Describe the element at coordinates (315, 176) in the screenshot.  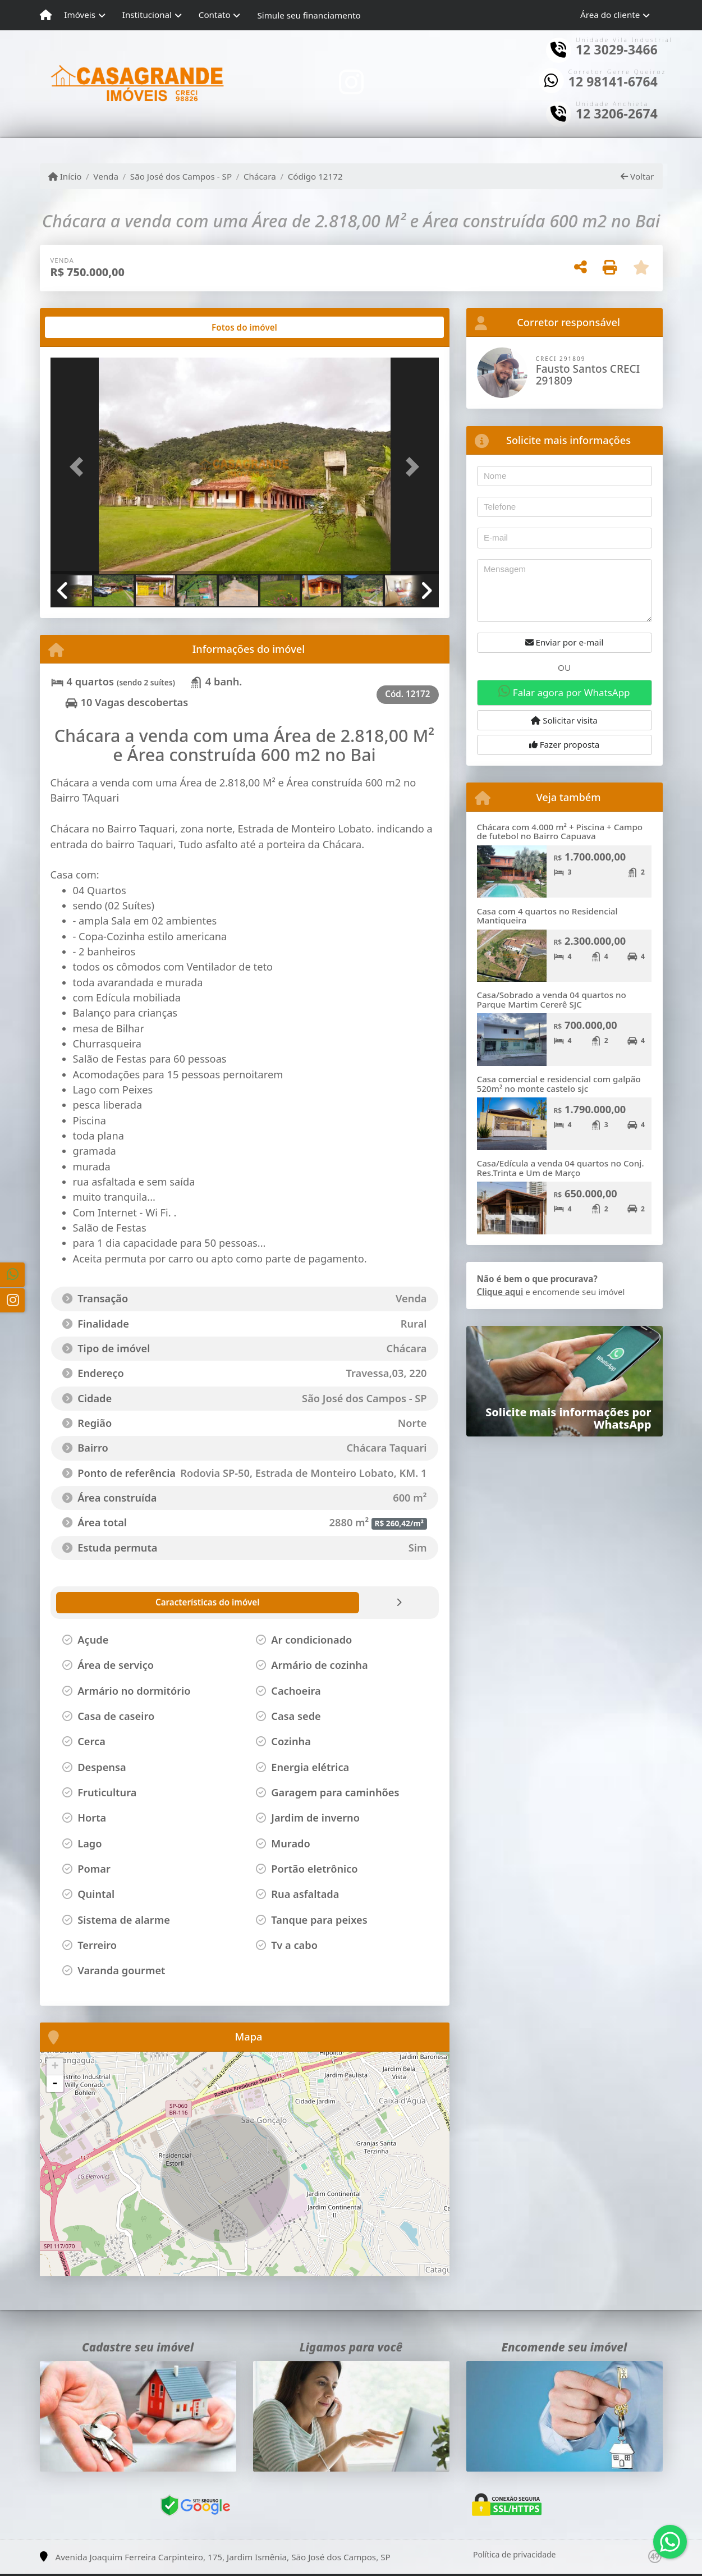
I see `Código 12172` at that location.